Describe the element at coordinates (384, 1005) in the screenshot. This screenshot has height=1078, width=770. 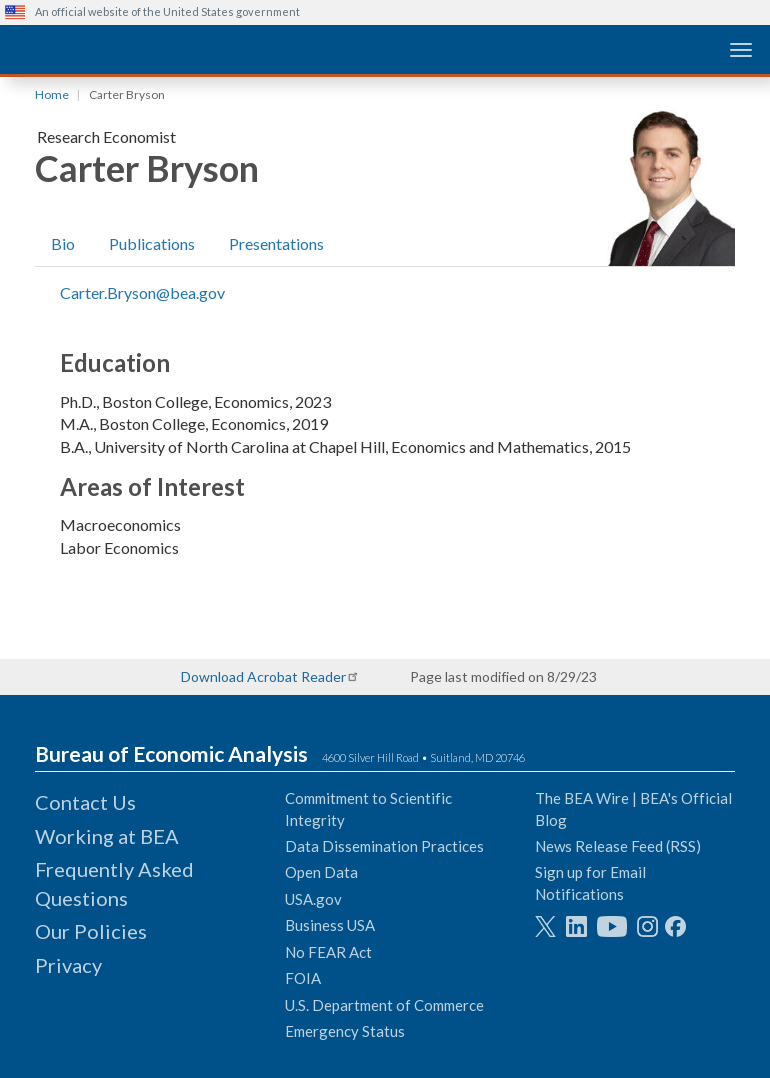
I see `U.S. Department of Commerce` at that location.